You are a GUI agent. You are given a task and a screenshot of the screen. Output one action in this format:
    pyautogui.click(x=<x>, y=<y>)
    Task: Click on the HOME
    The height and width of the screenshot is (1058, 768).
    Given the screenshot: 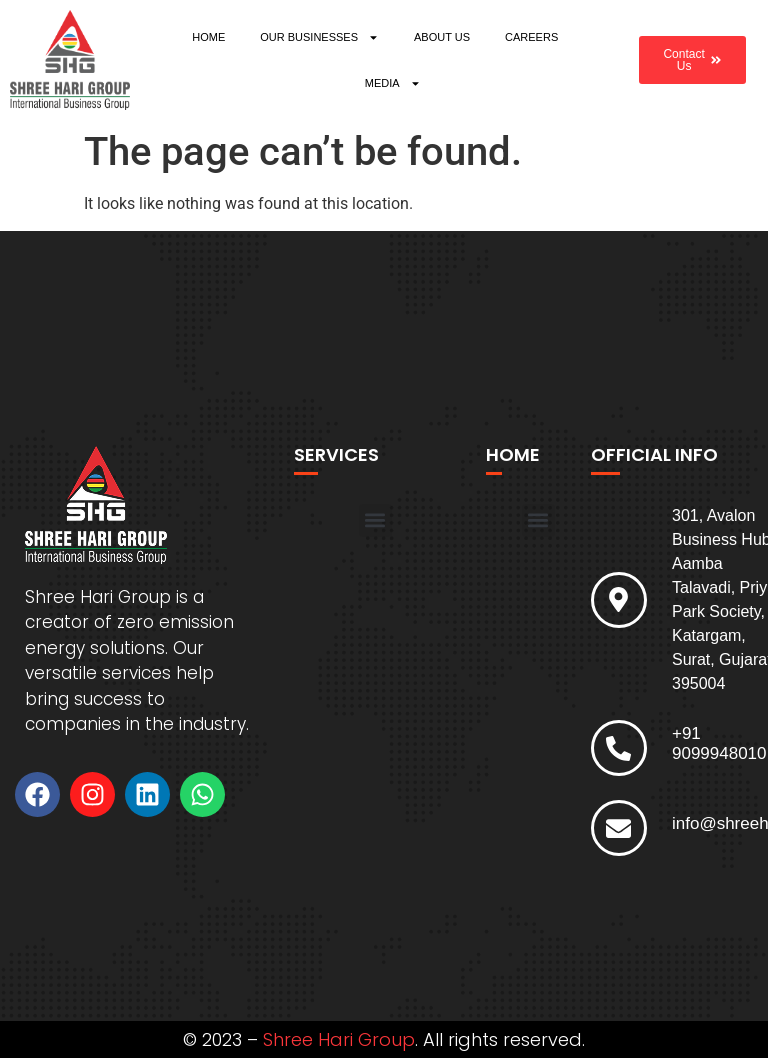 What is the action you would take?
    pyautogui.click(x=208, y=37)
    